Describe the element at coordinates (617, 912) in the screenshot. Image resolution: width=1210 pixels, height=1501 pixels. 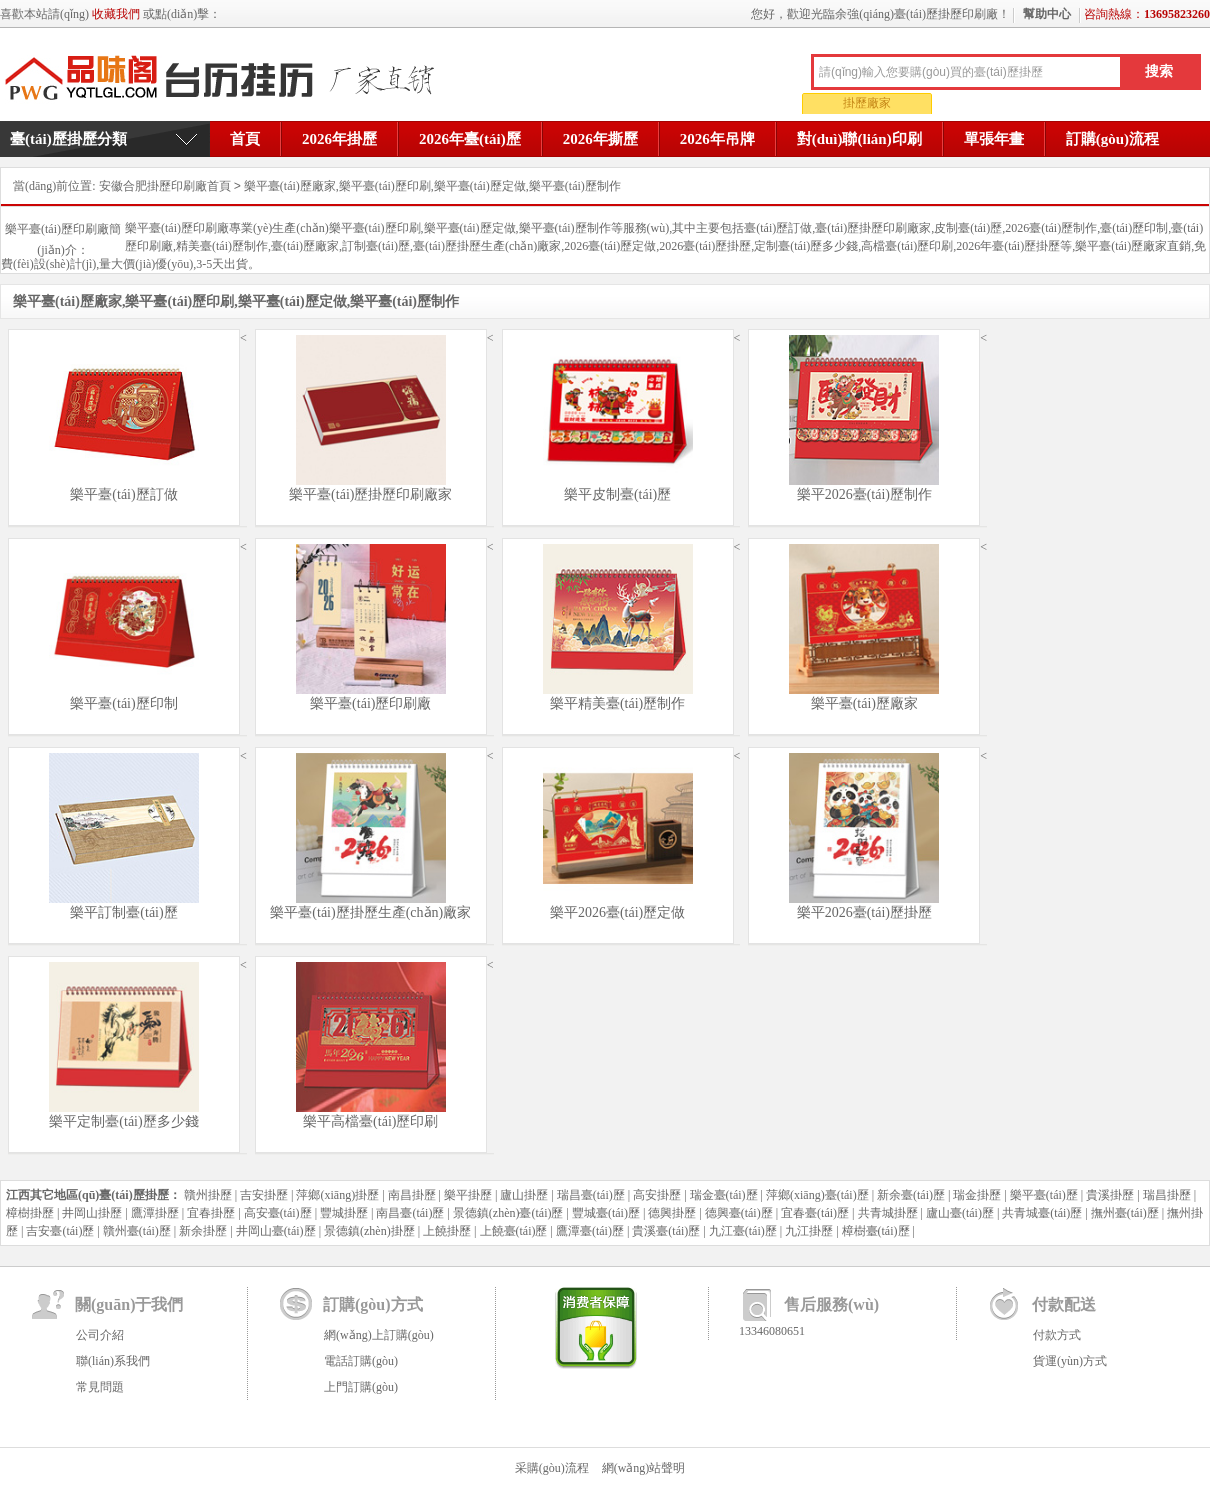
I see `樂平2026臺(tái)歷定做` at that location.